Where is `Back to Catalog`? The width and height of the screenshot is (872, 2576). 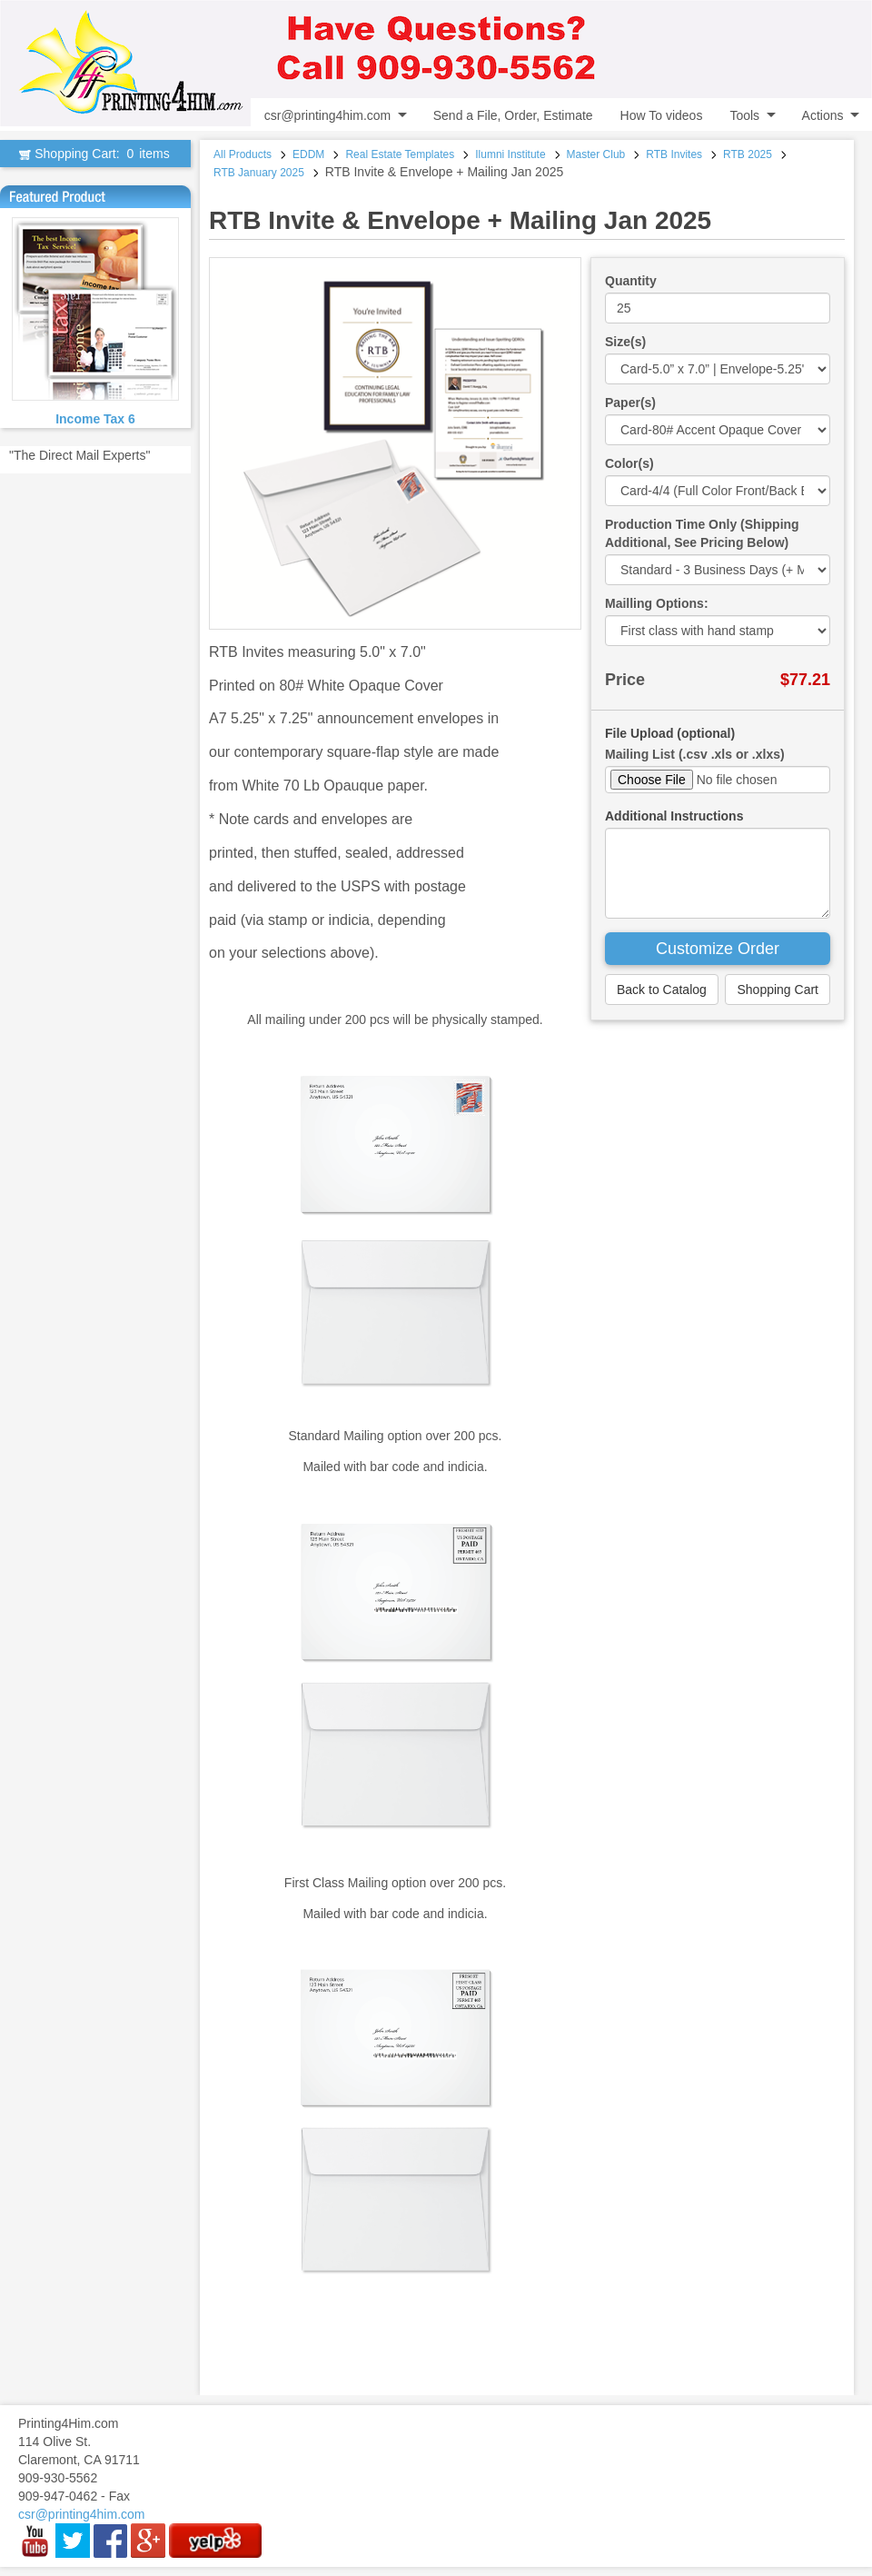 Back to Catalog is located at coordinates (662, 989).